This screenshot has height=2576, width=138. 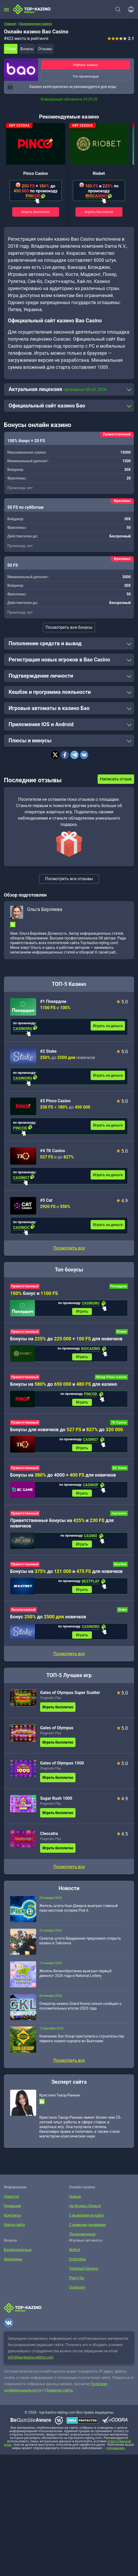 I want to click on 7K Casino, so click(x=119, y=1425).